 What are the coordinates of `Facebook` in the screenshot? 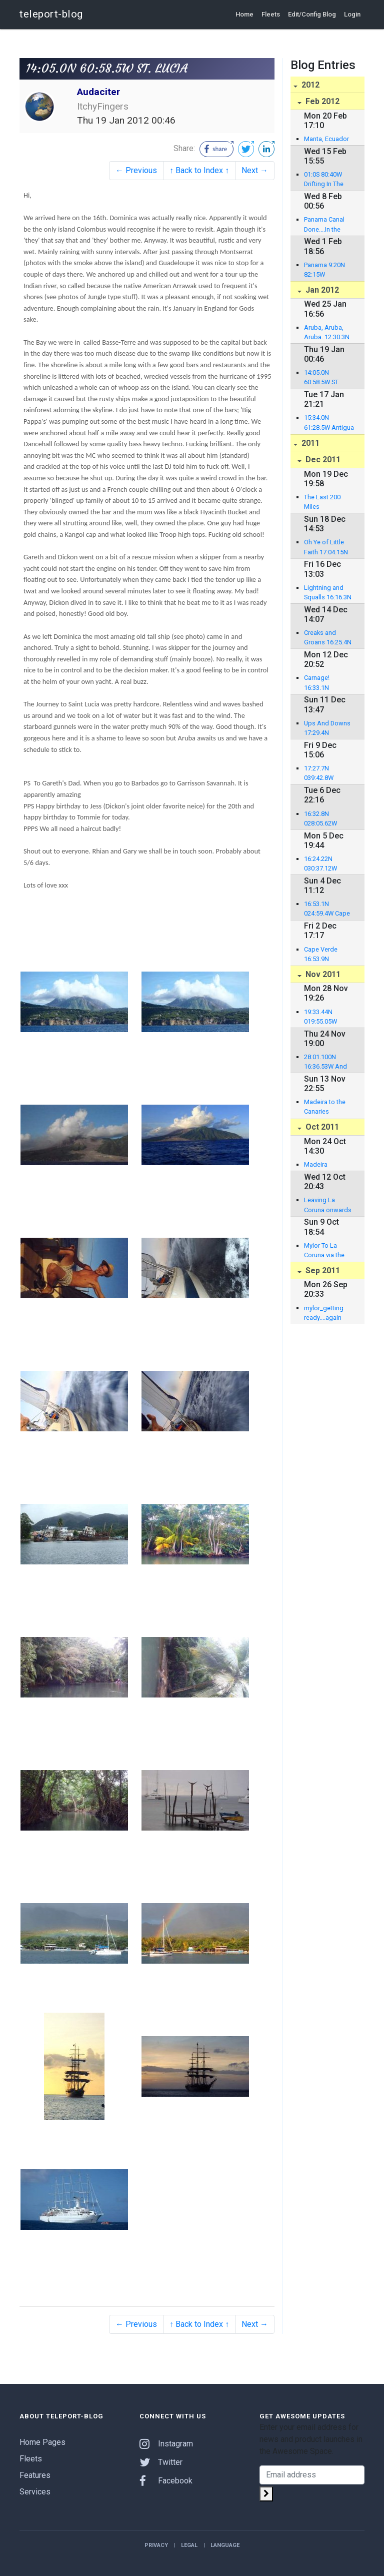 It's located at (166, 2480).